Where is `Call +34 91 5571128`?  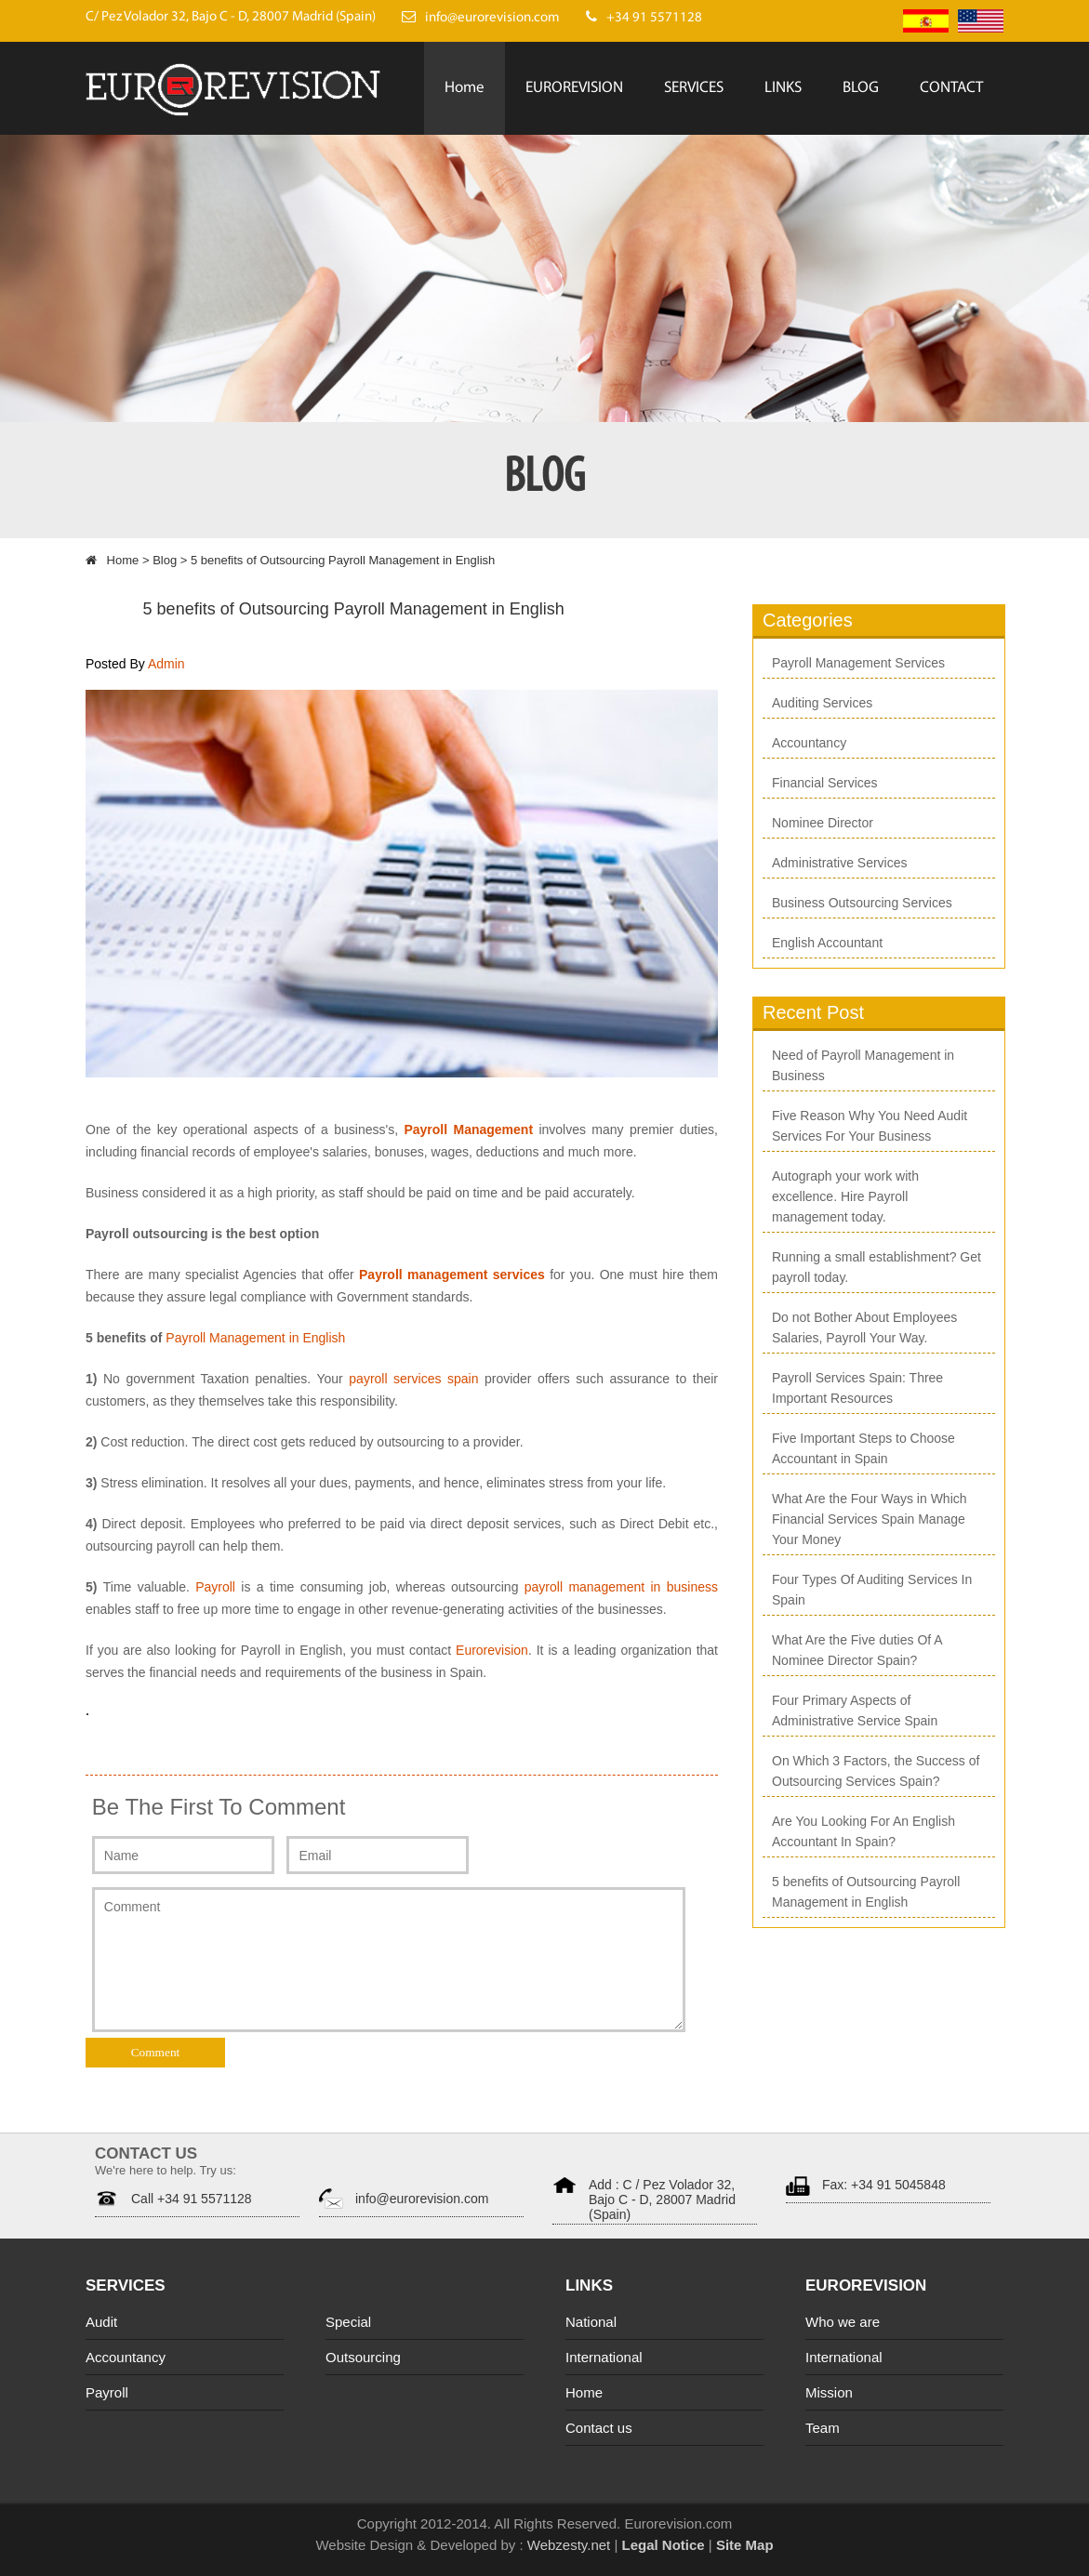 Call +34 91 5571128 is located at coordinates (191, 2198).